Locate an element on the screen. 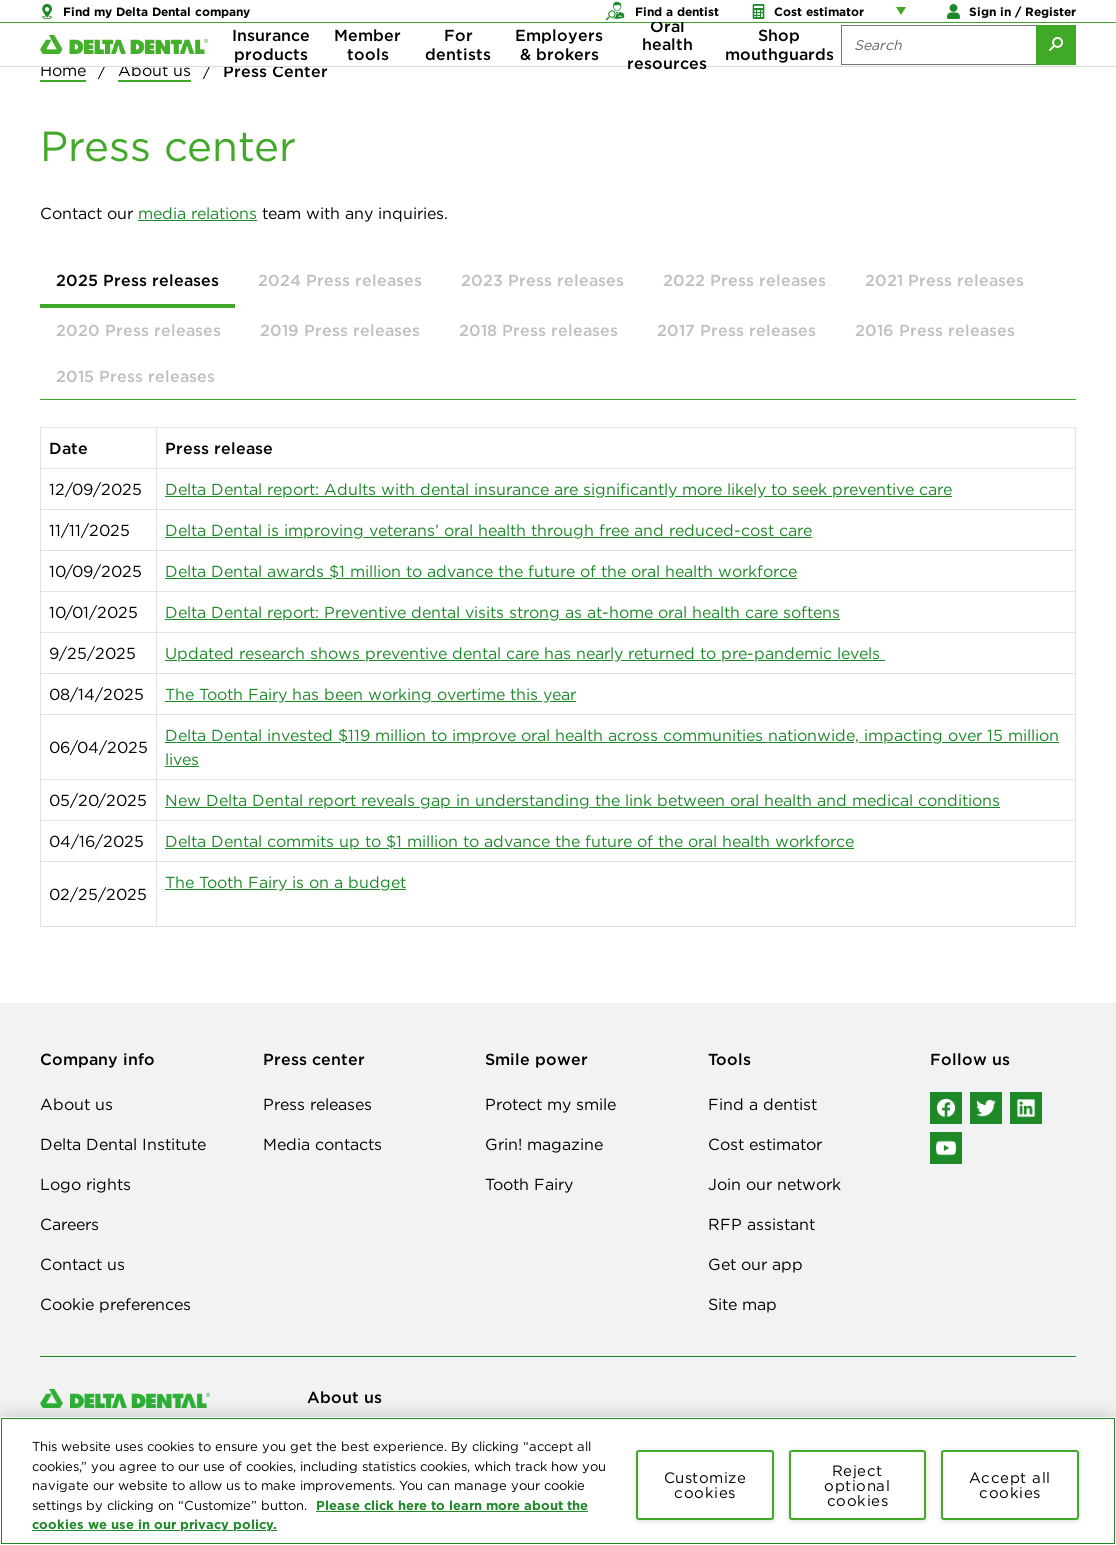 This screenshot has height=1545, width=1116. The Tooth Fairy is on a budget is located at coordinates (285, 882).